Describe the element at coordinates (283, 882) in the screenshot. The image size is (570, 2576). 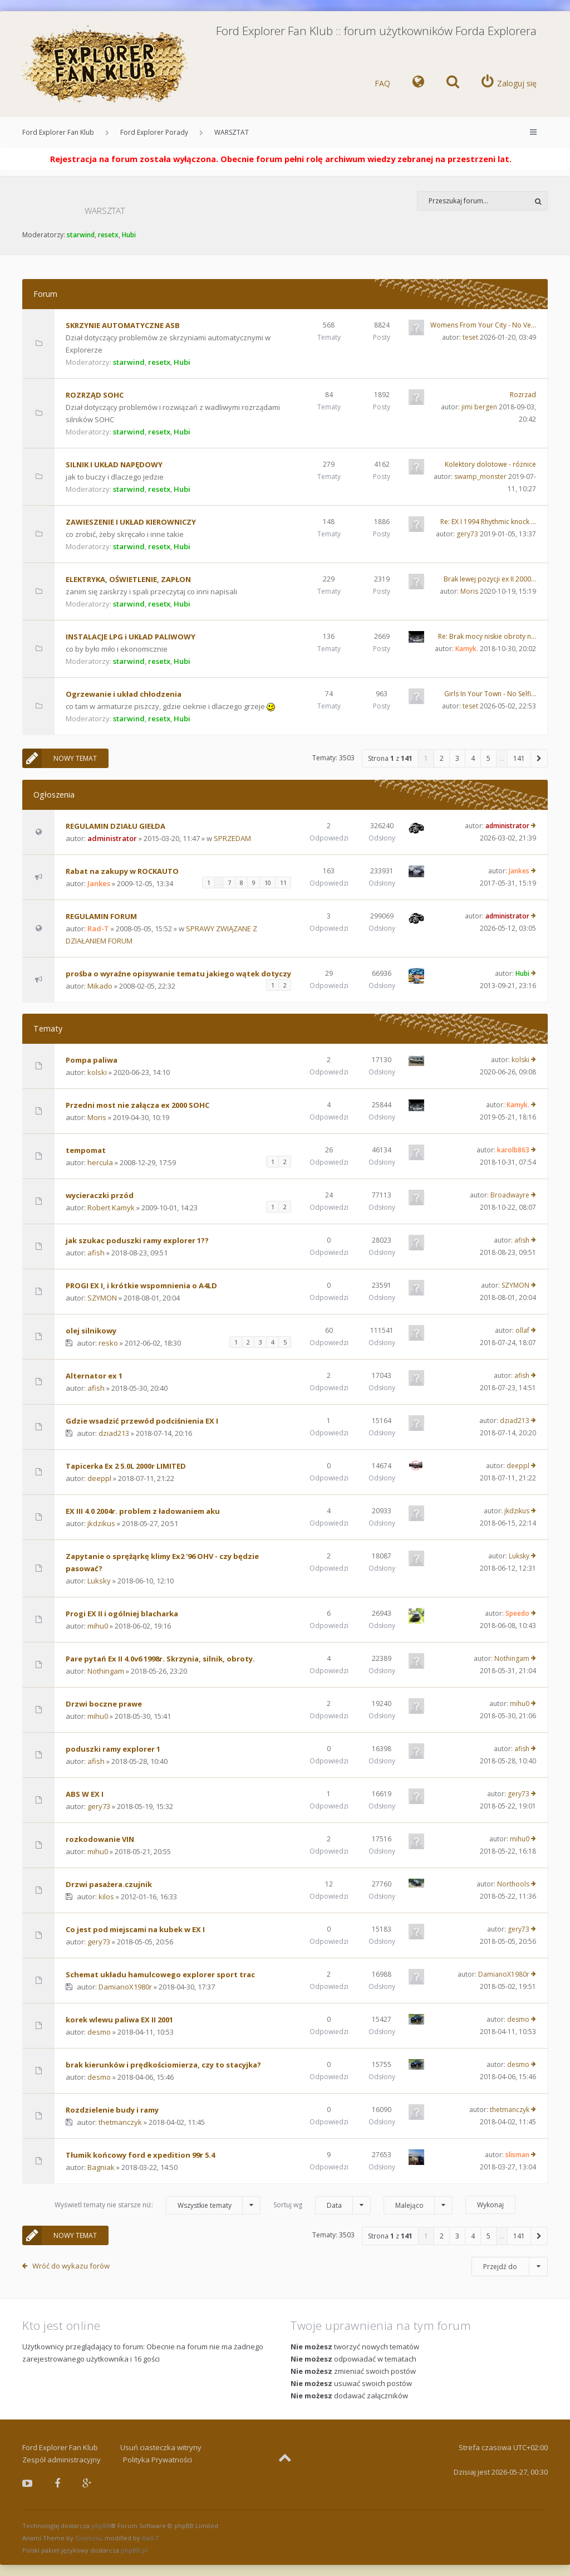
I see `11` at that location.